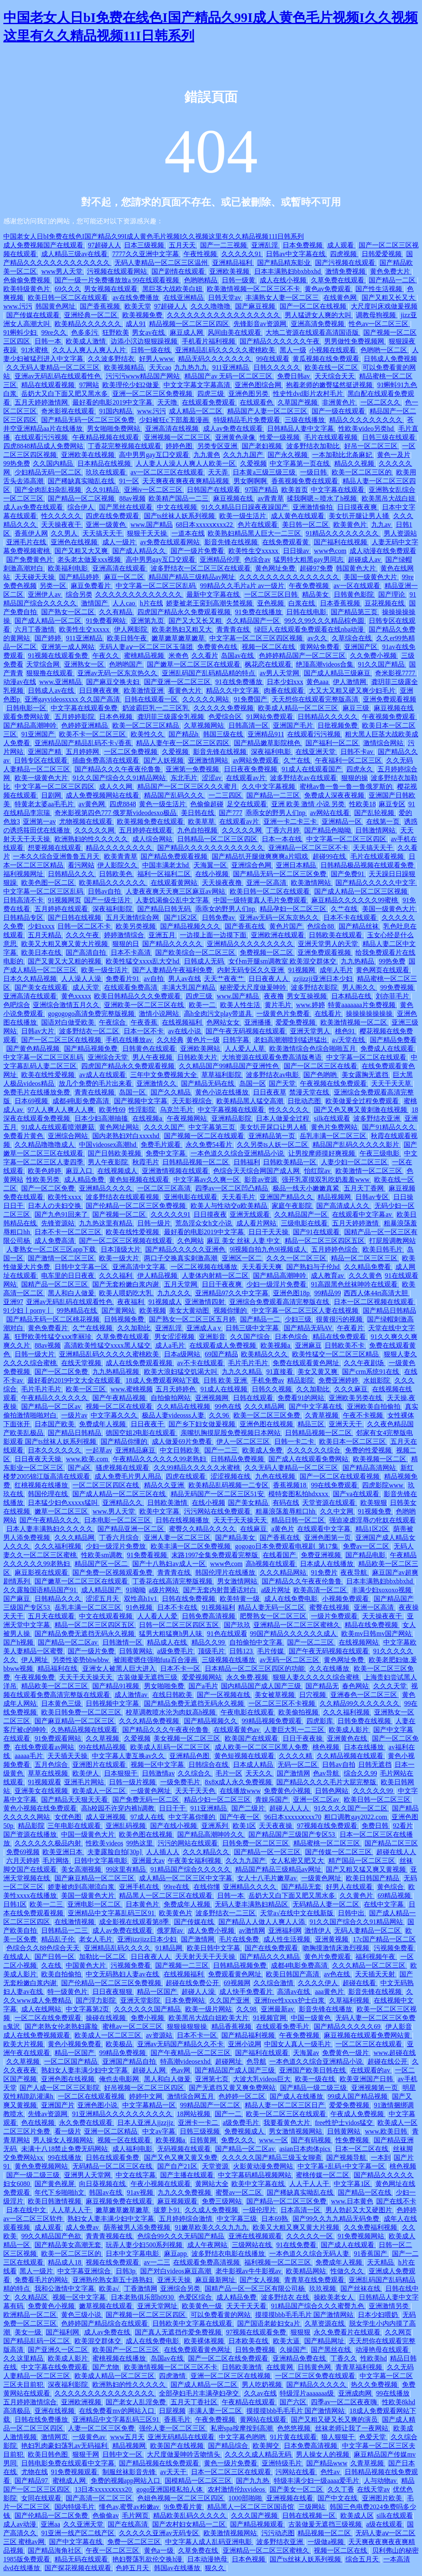 The width and height of the screenshot is (422, 2576). What do you see at coordinates (317, 2480) in the screenshot?
I see `特级丰满少妇一级aaaa爱毛片` at bounding box center [317, 2480].